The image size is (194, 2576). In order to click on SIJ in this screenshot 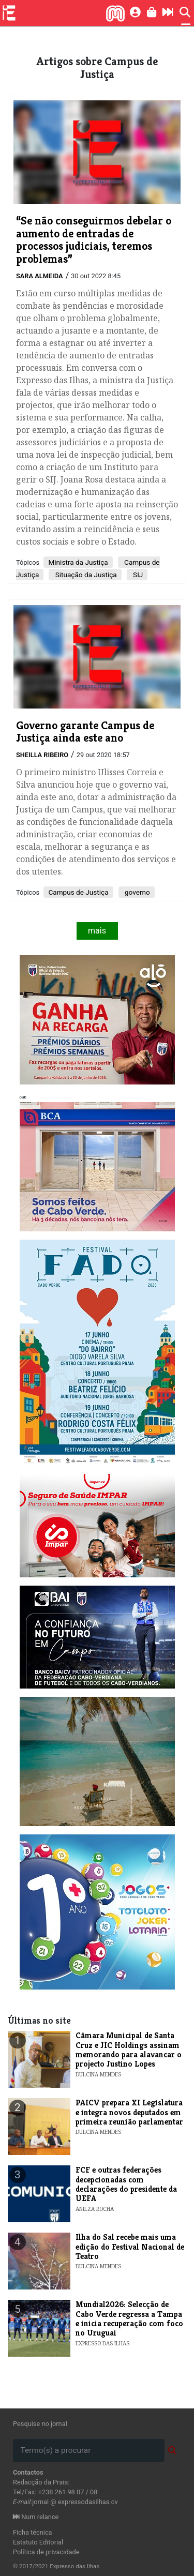, I will do `click(137, 574)`.